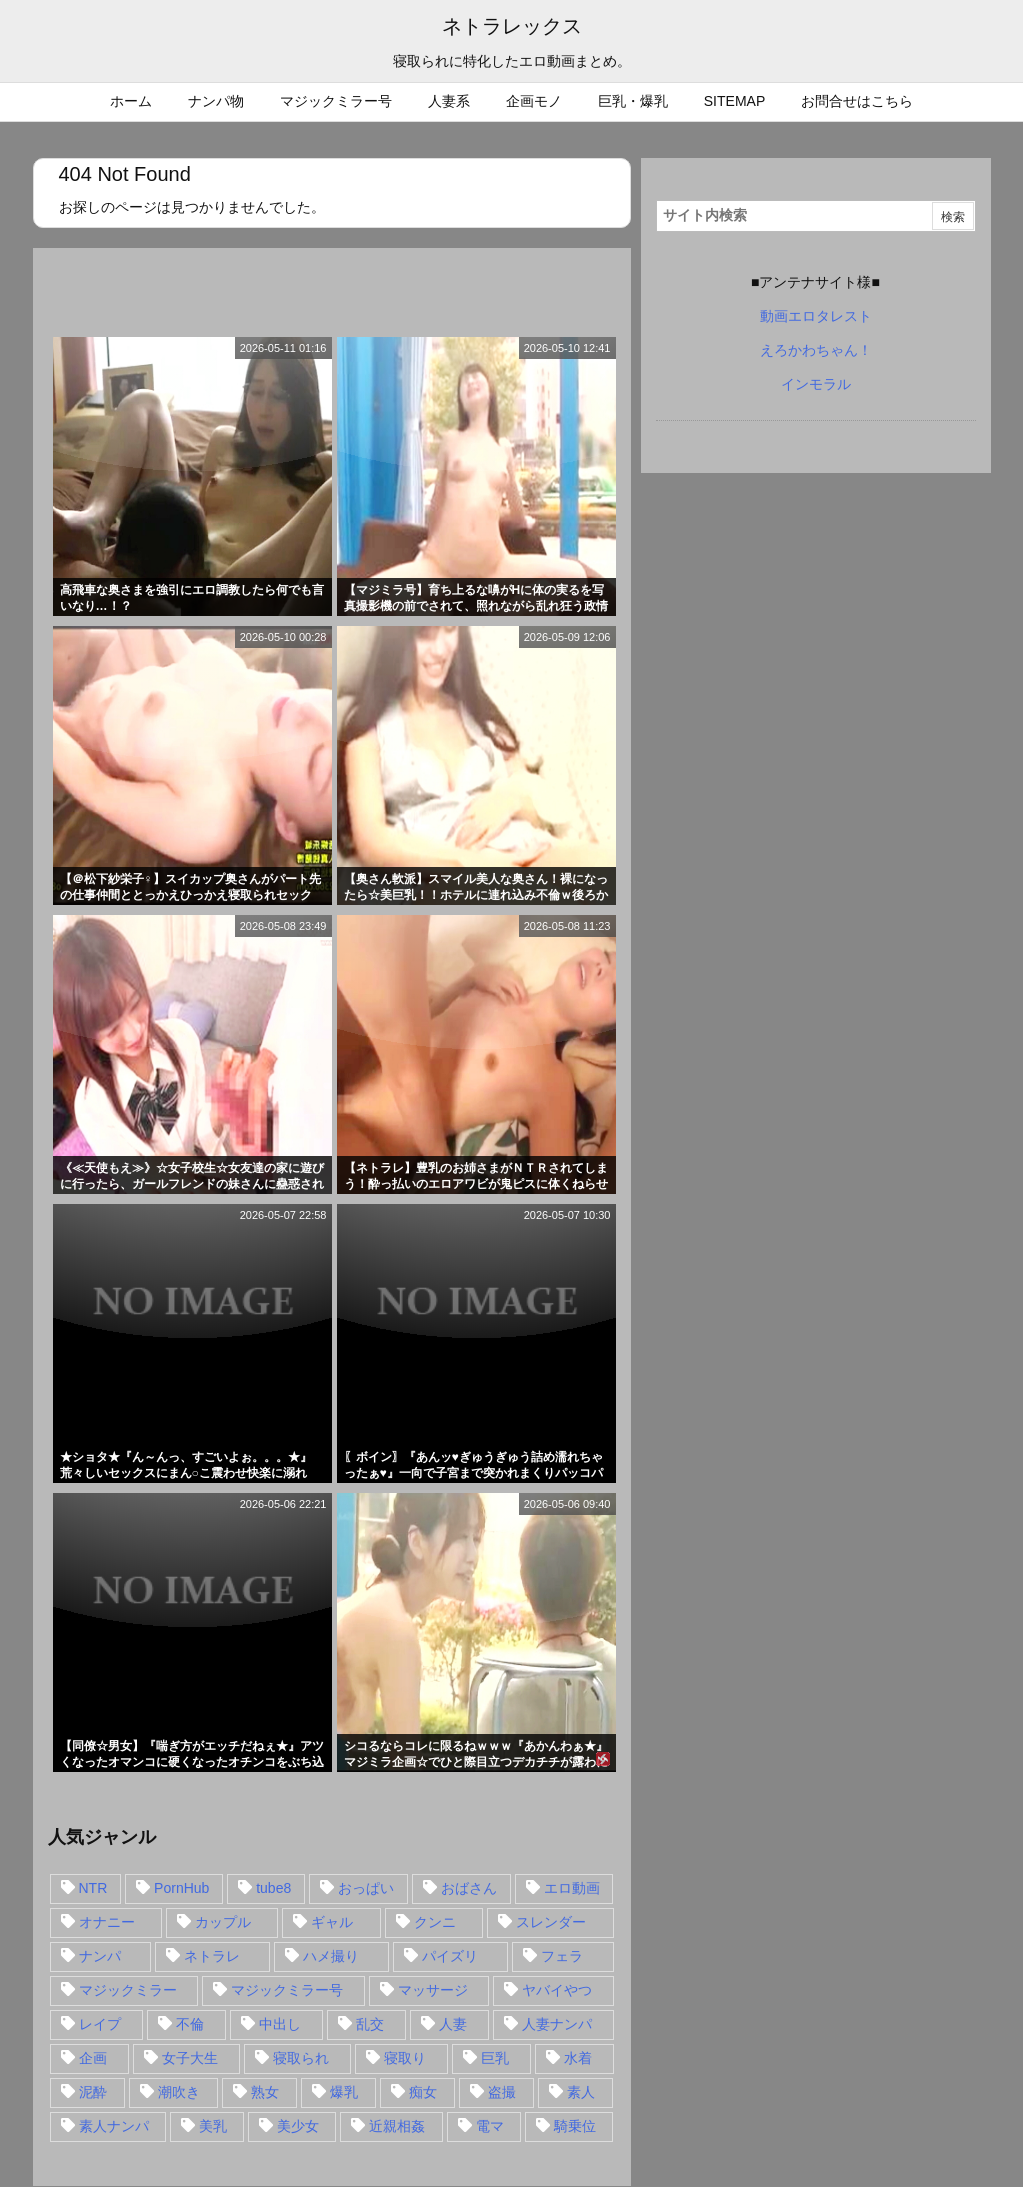 Image resolution: width=1023 pixels, height=2187 pixels. What do you see at coordinates (816, 316) in the screenshot?
I see `動画エロタレスト` at bounding box center [816, 316].